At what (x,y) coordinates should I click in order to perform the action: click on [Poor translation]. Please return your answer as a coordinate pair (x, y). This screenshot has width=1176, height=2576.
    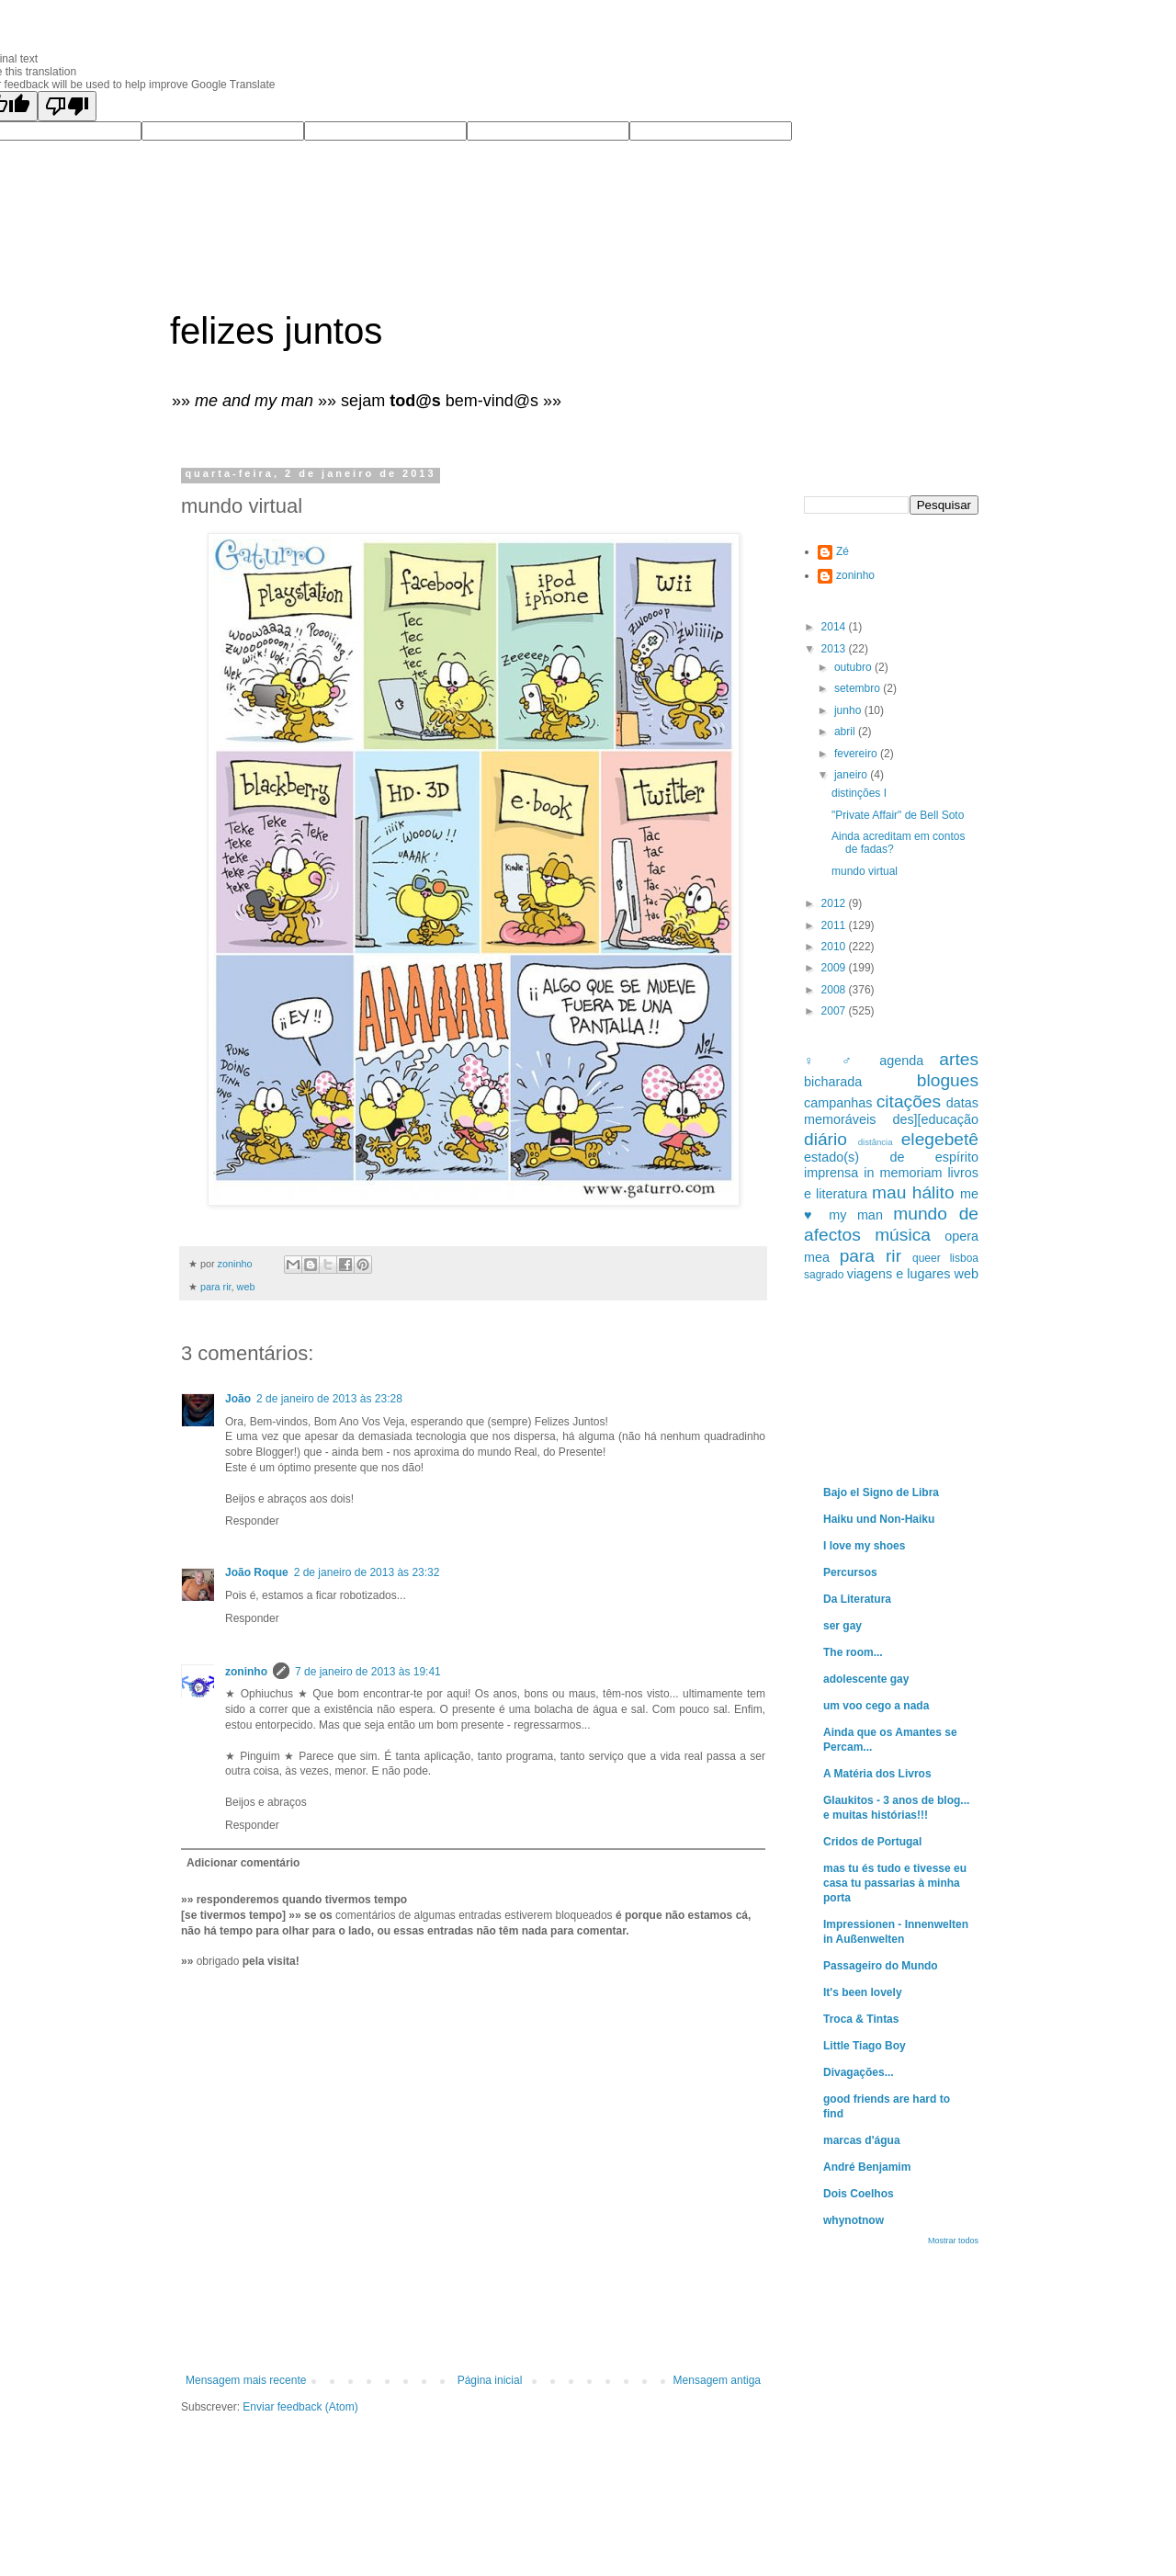
    Looking at the image, I should click on (67, 106).